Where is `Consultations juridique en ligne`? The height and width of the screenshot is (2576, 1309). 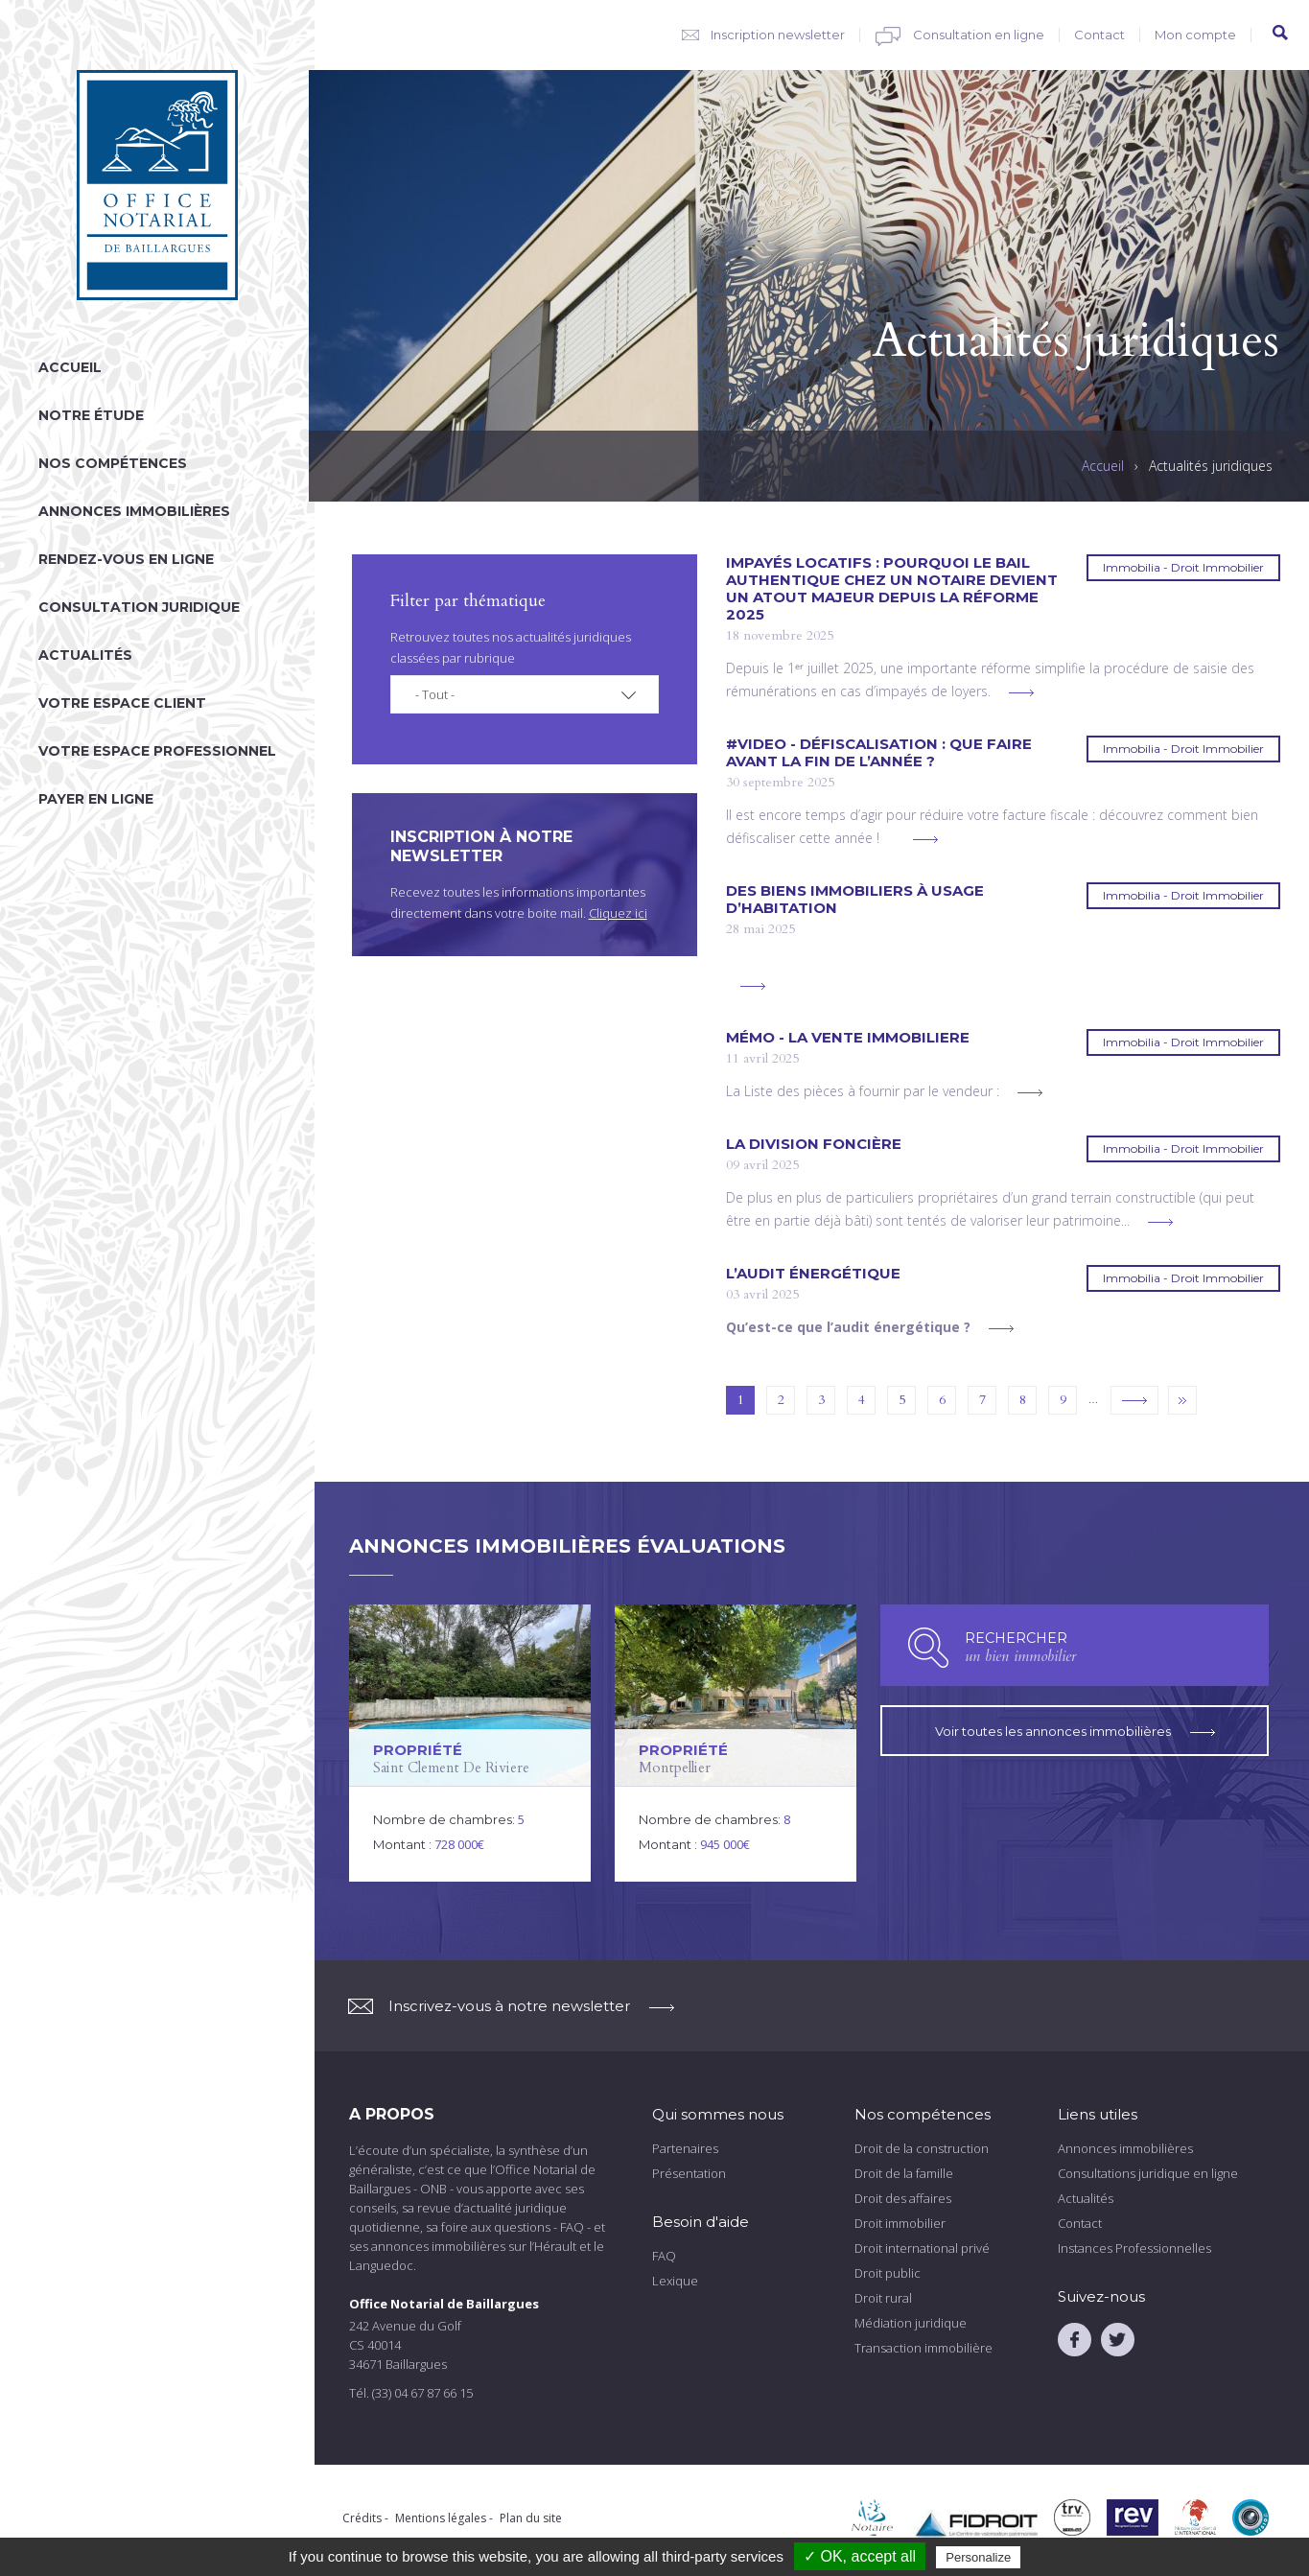 Consultations juridique en ligne is located at coordinates (1148, 2173).